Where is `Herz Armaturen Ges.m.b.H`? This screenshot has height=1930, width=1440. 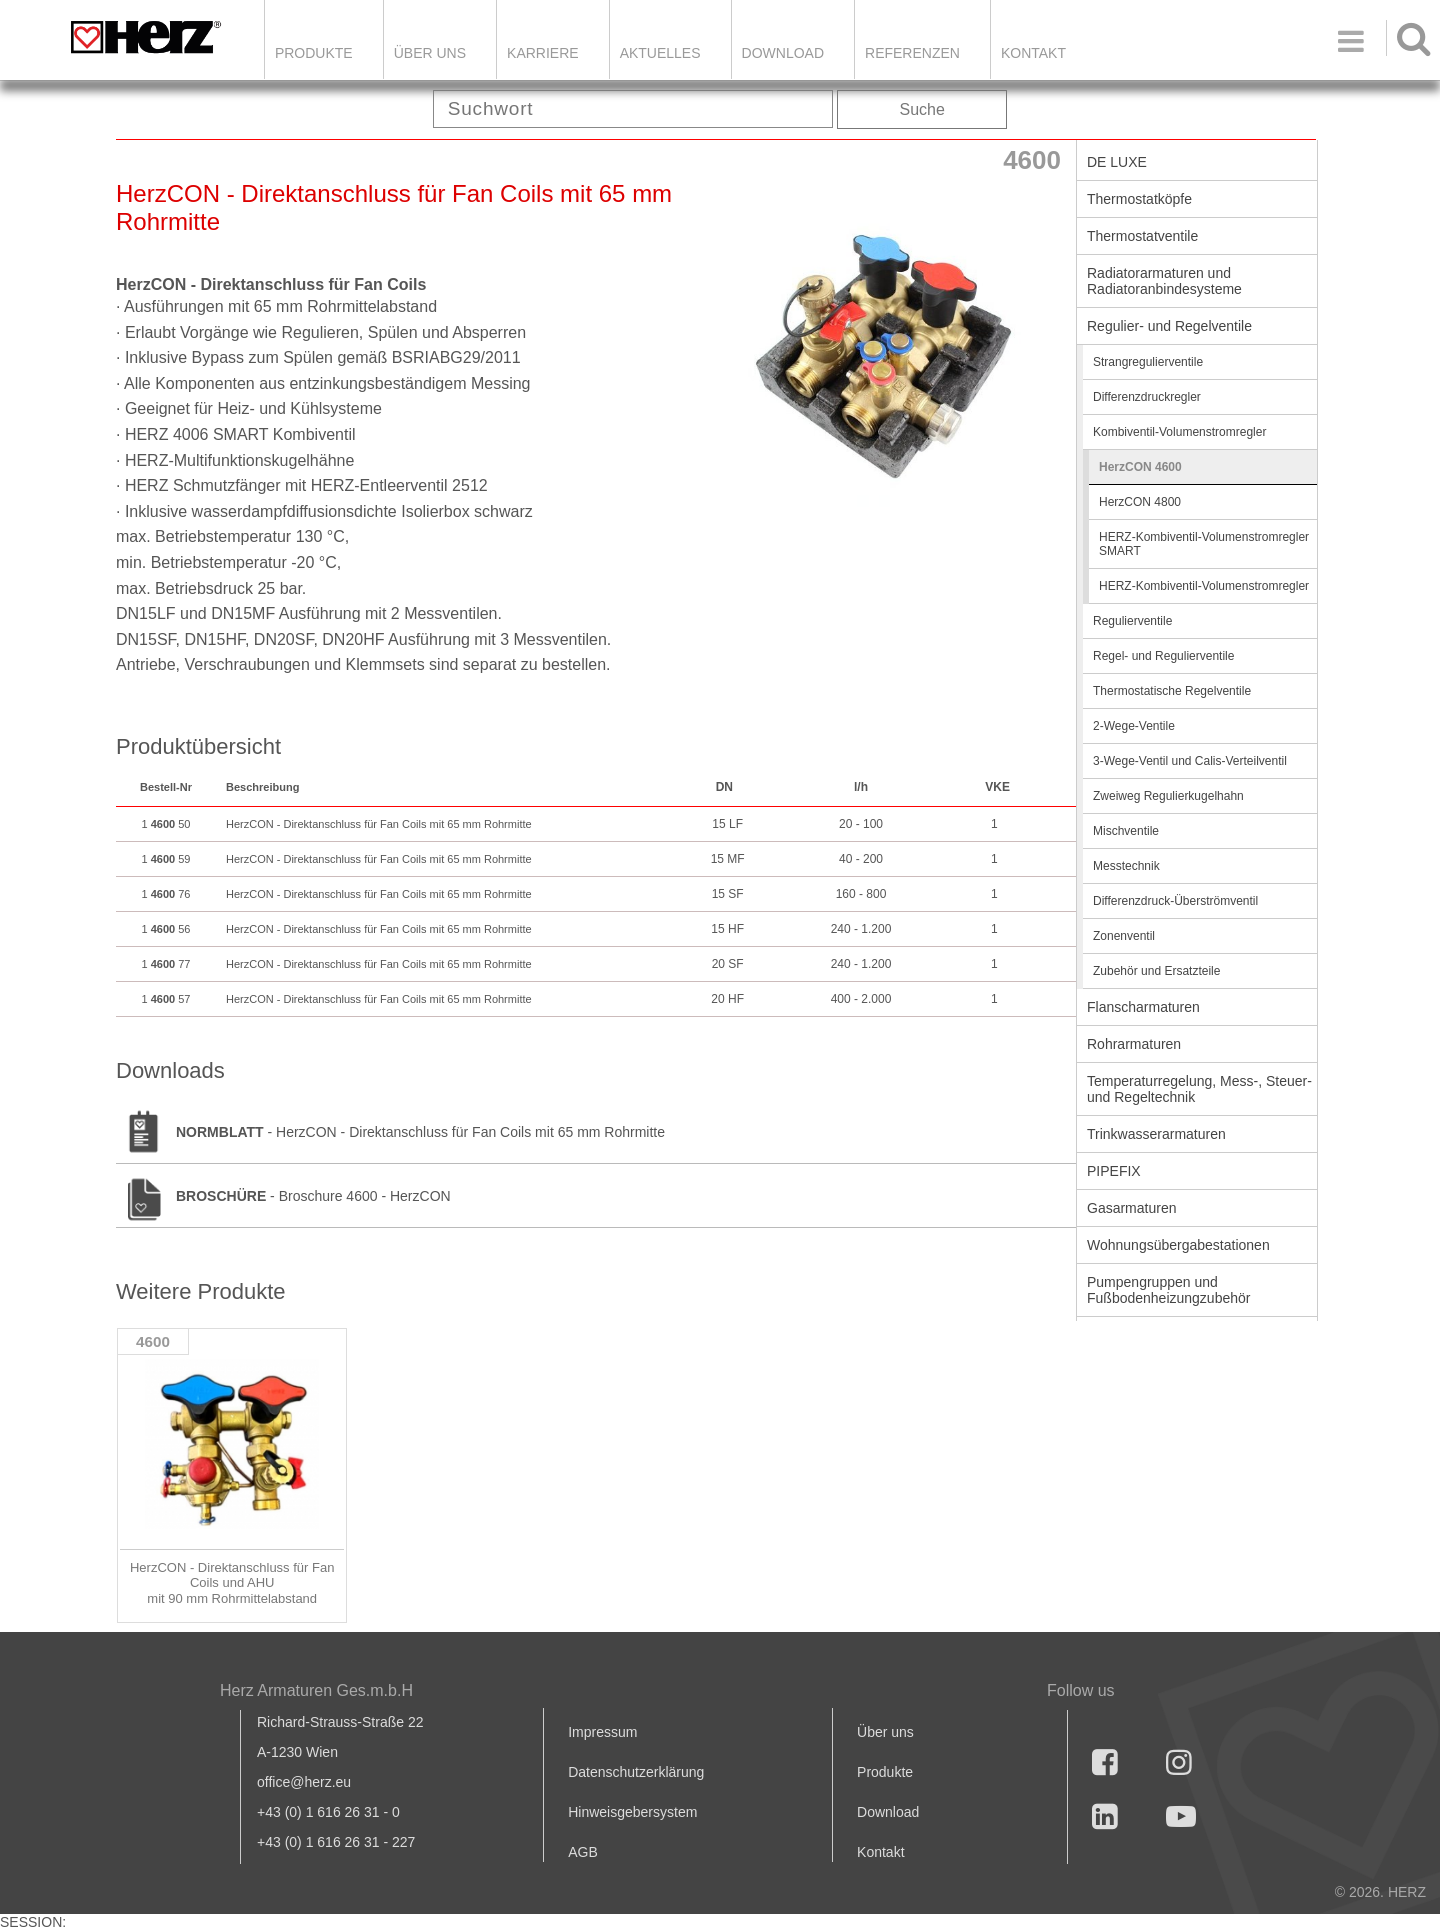
Herz Armaturen Ges.m.b.H is located at coordinates (316, 1690).